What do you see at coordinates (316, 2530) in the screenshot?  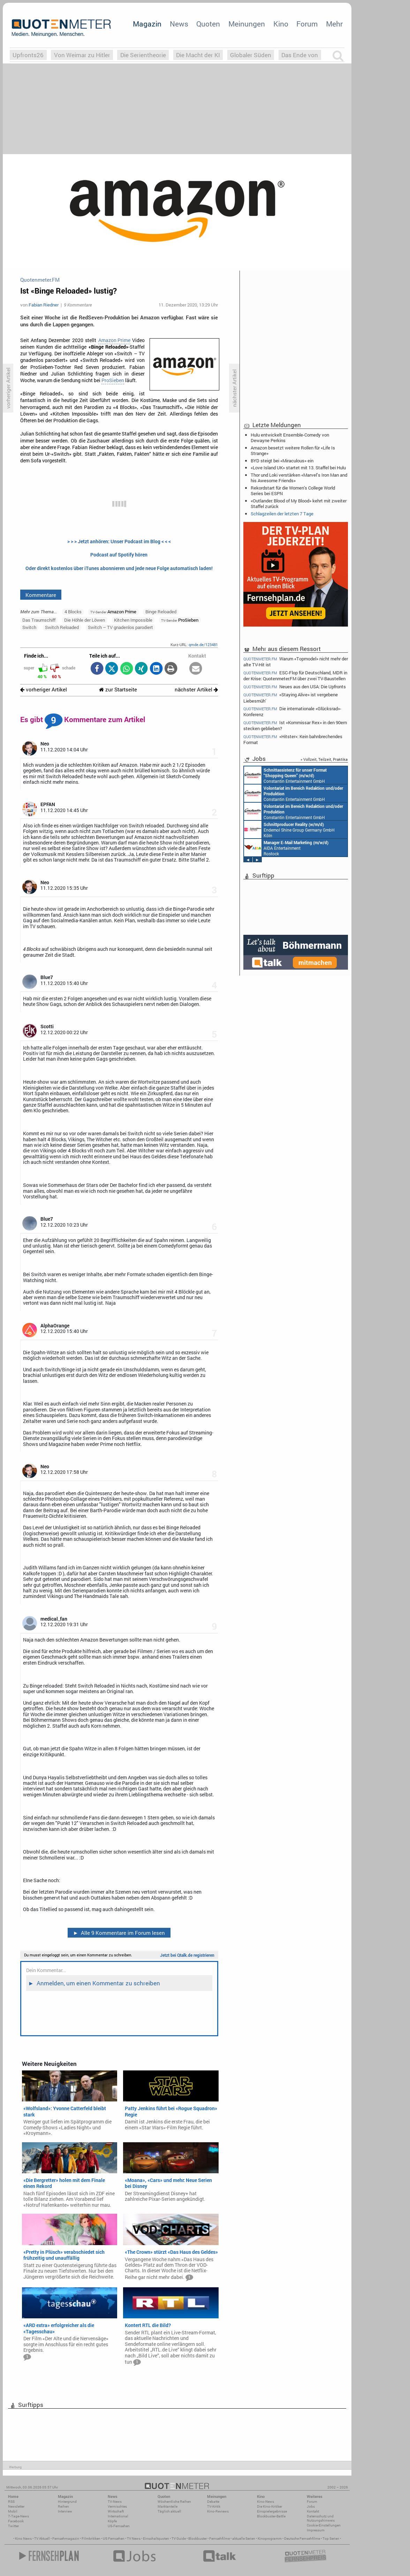 I see `Impressum` at bounding box center [316, 2530].